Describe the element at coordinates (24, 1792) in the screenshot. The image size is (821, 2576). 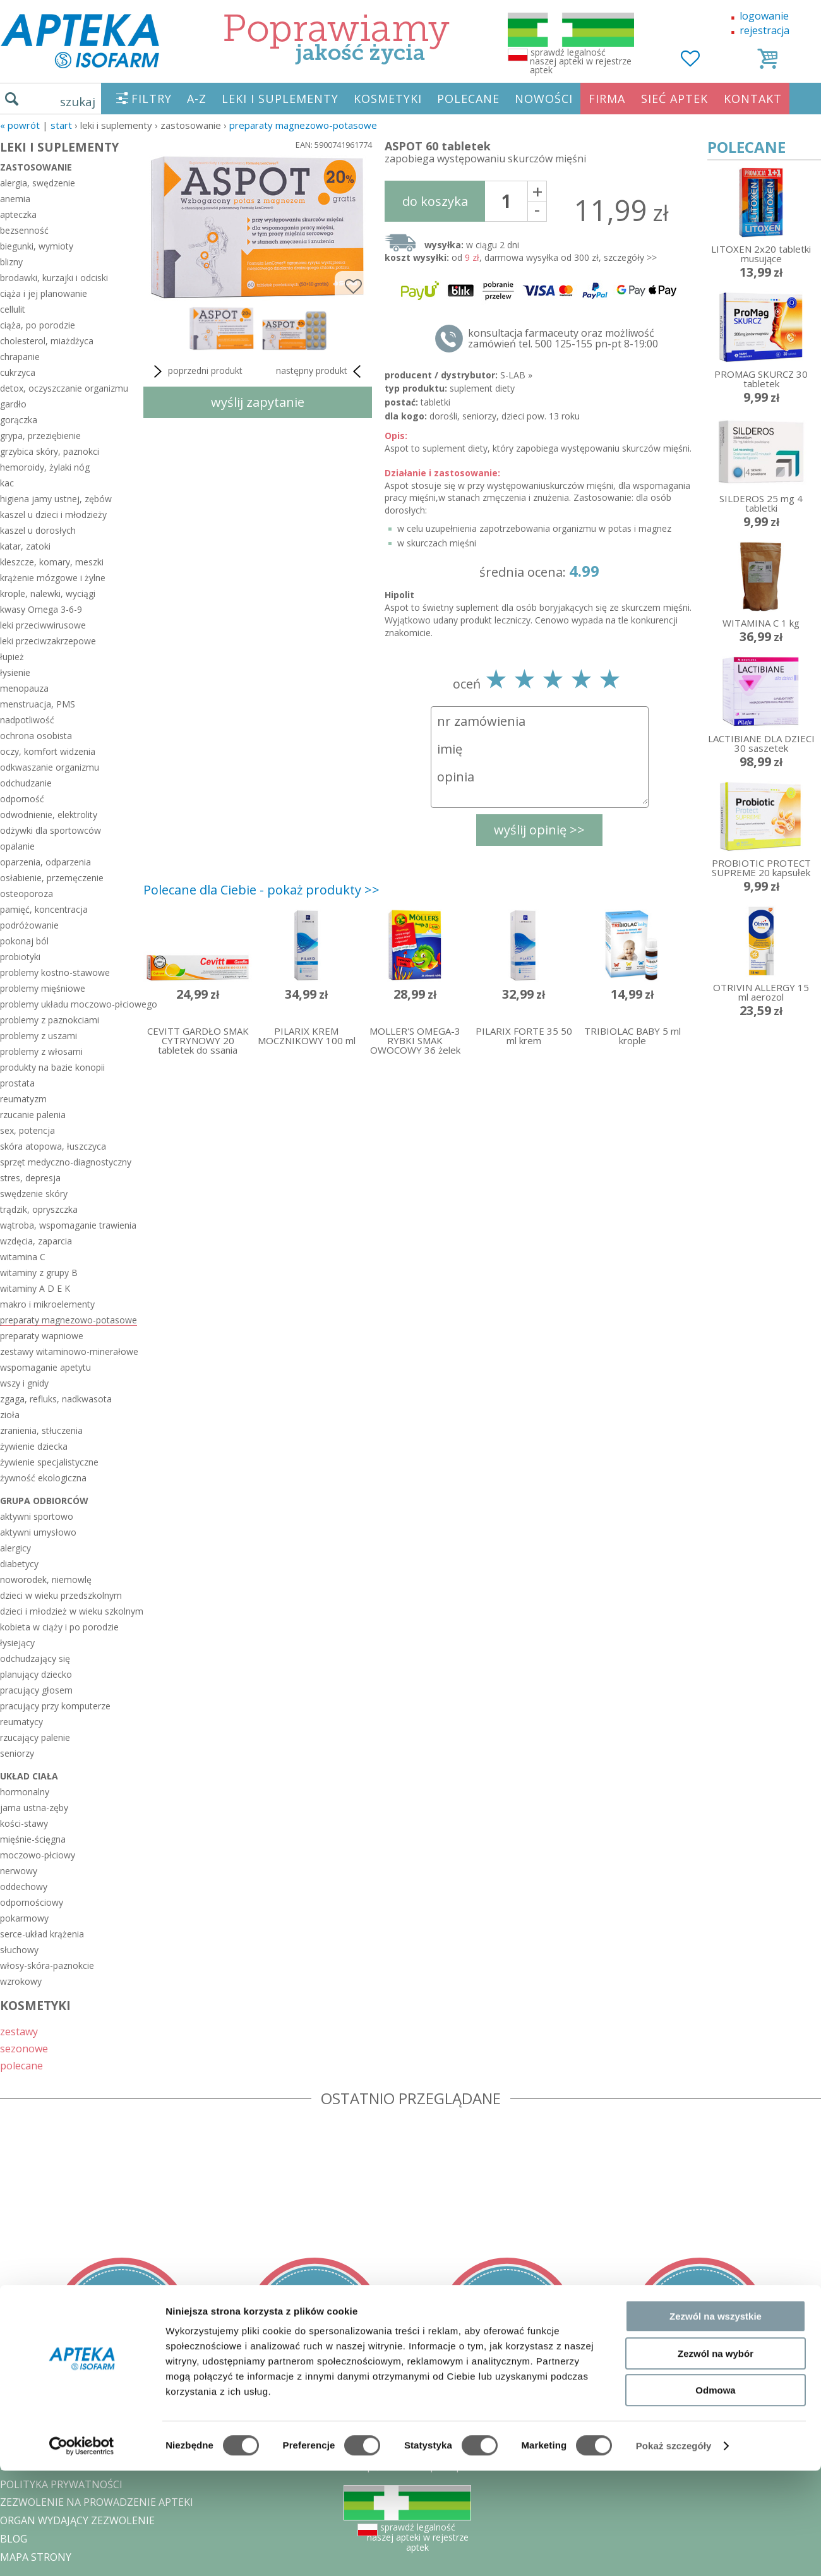
I see `hormonalny` at that location.